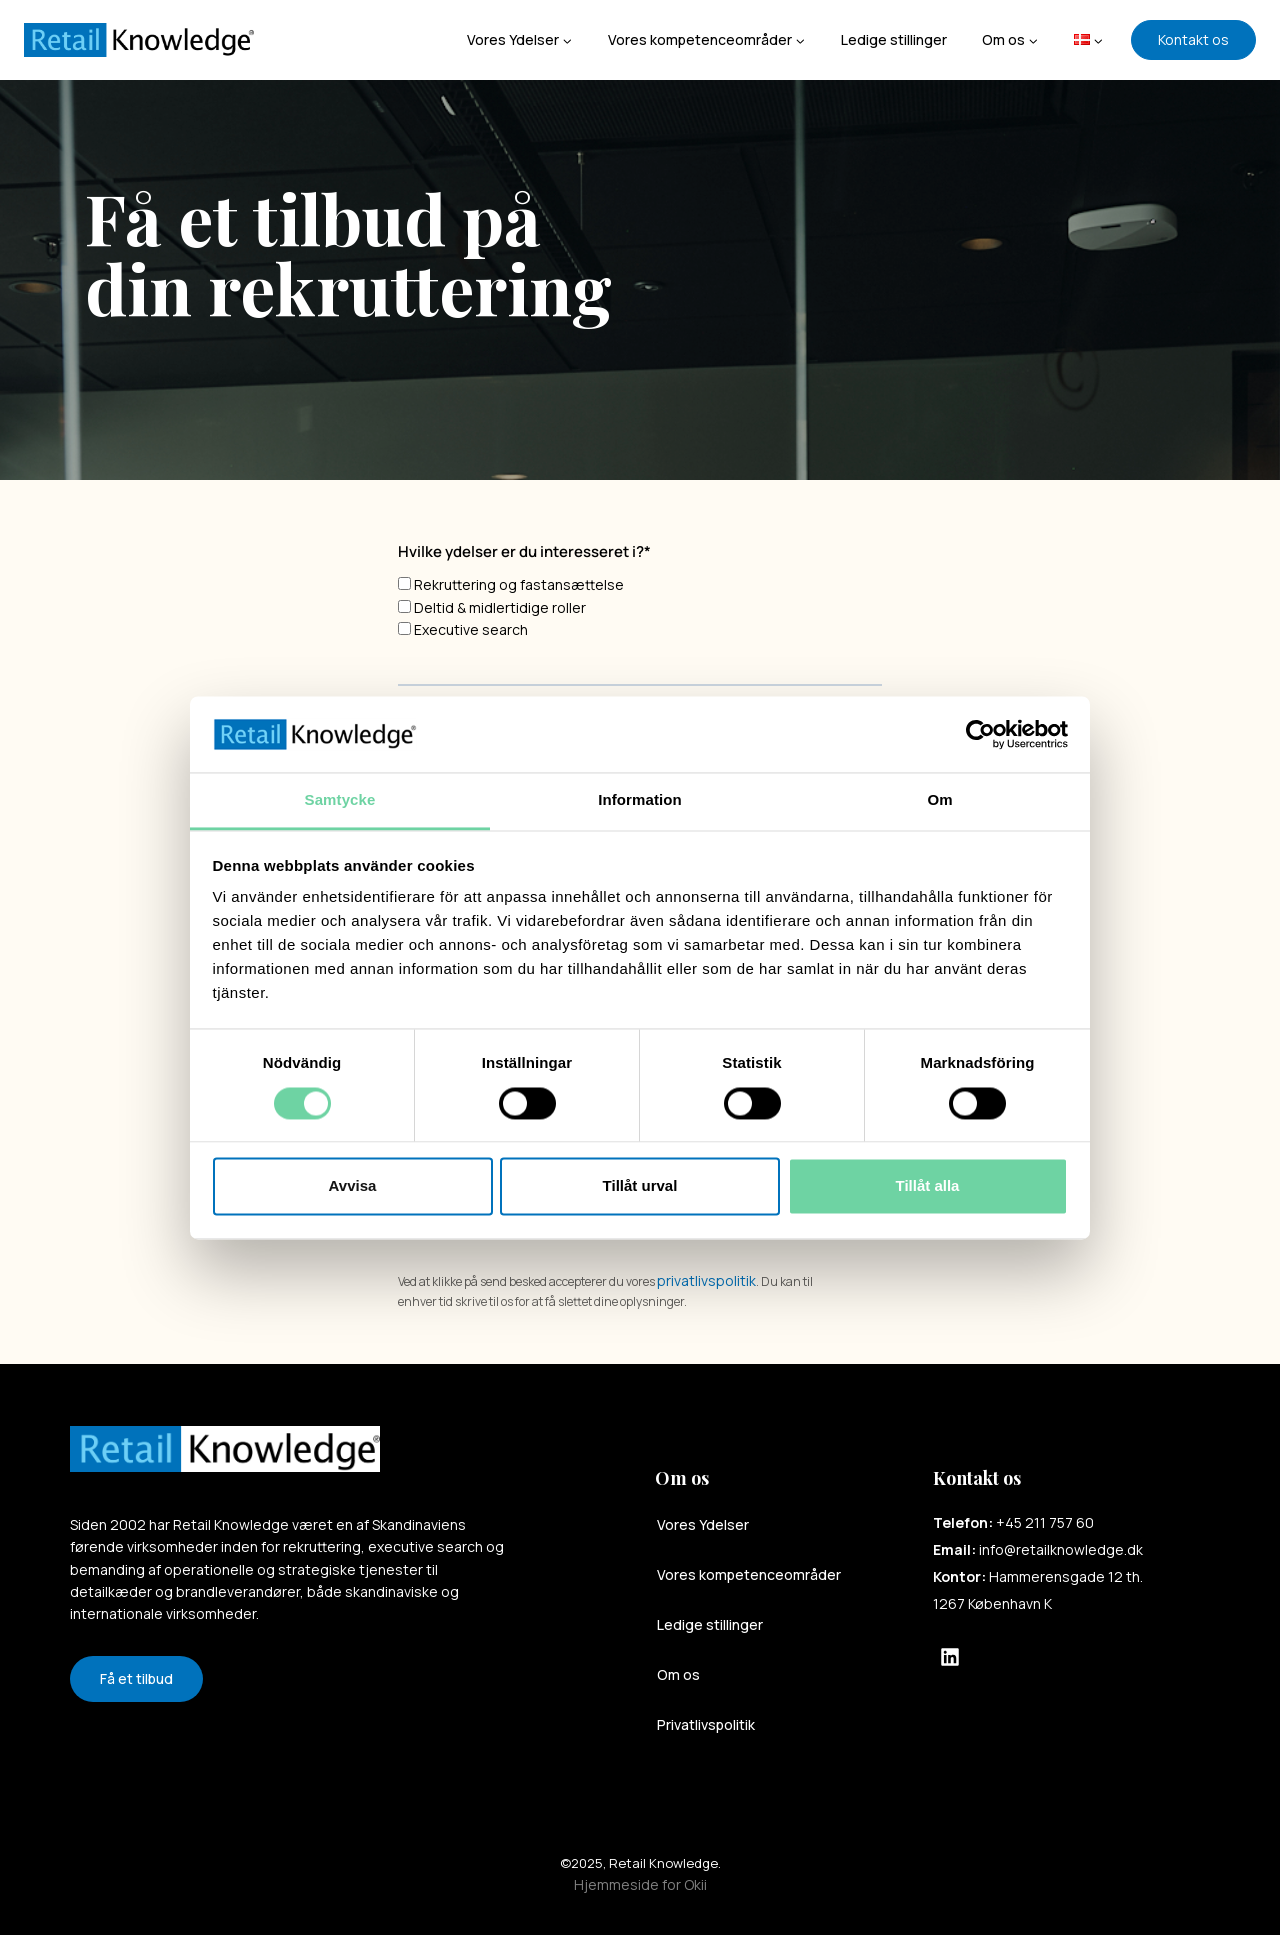  What do you see at coordinates (1061, 1549) in the screenshot?
I see `info@retailknowledge.dk` at bounding box center [1061, 1549].